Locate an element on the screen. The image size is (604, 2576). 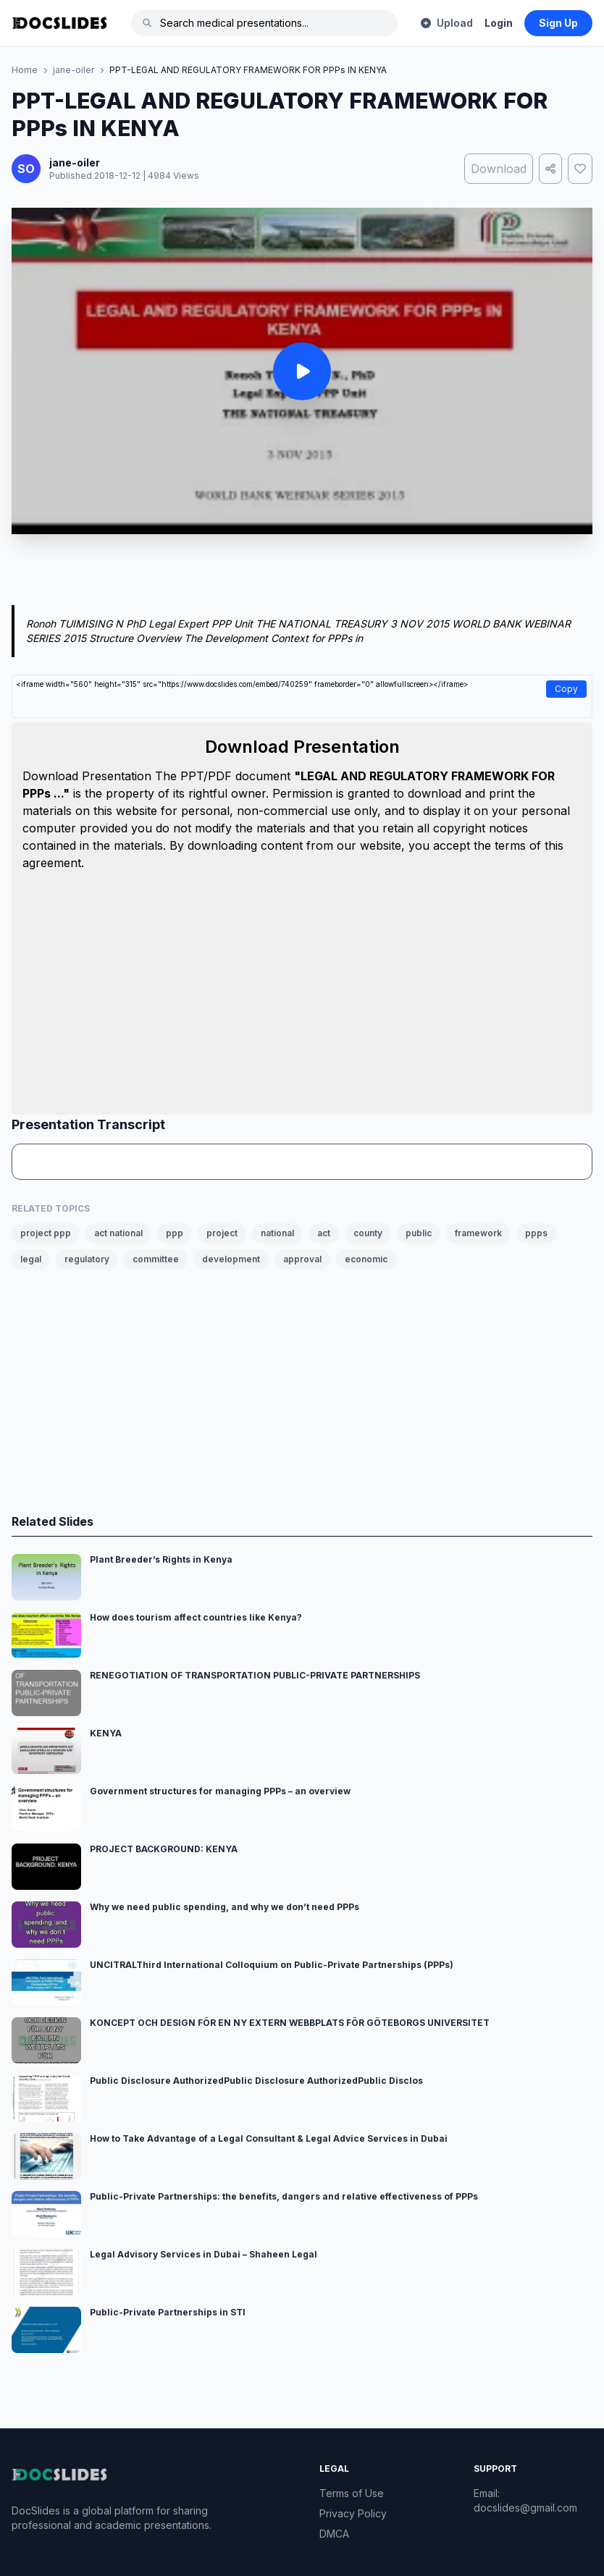
project is located at coordinates (222, 1233).